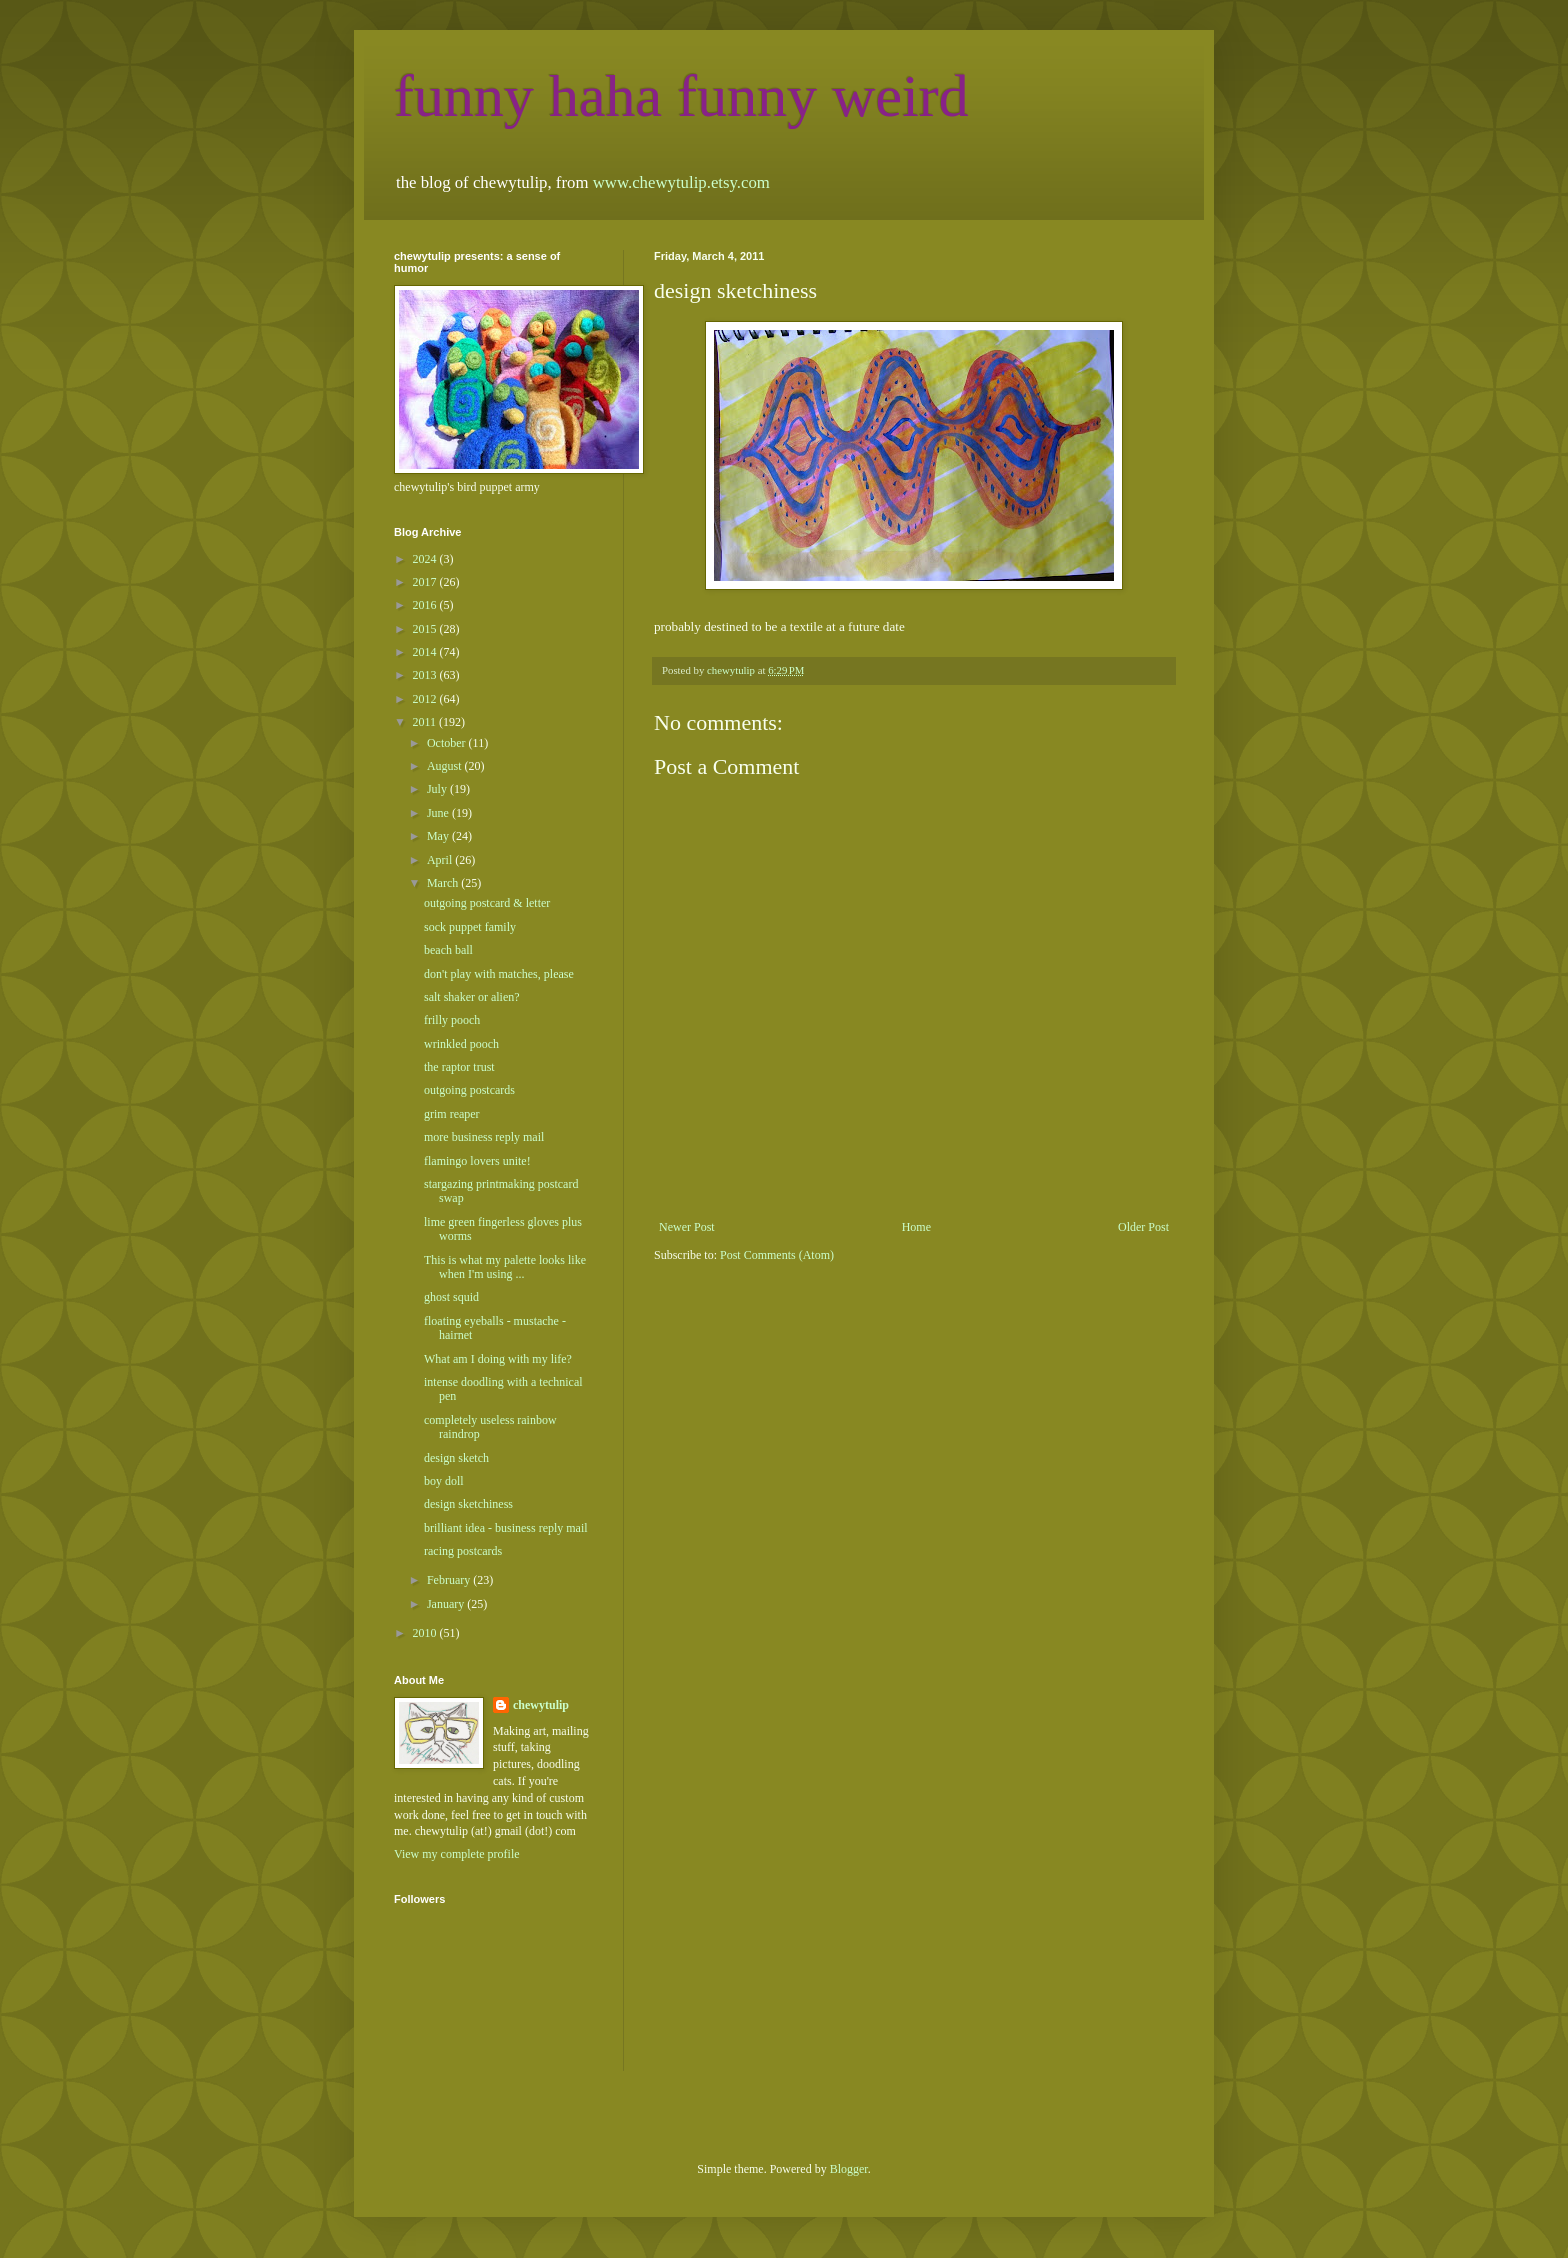 The image size is (1568, 2258). What do you see at coordinates (426, 582) in the screenshot?
I see `2017` at bounding box center [426, 582].